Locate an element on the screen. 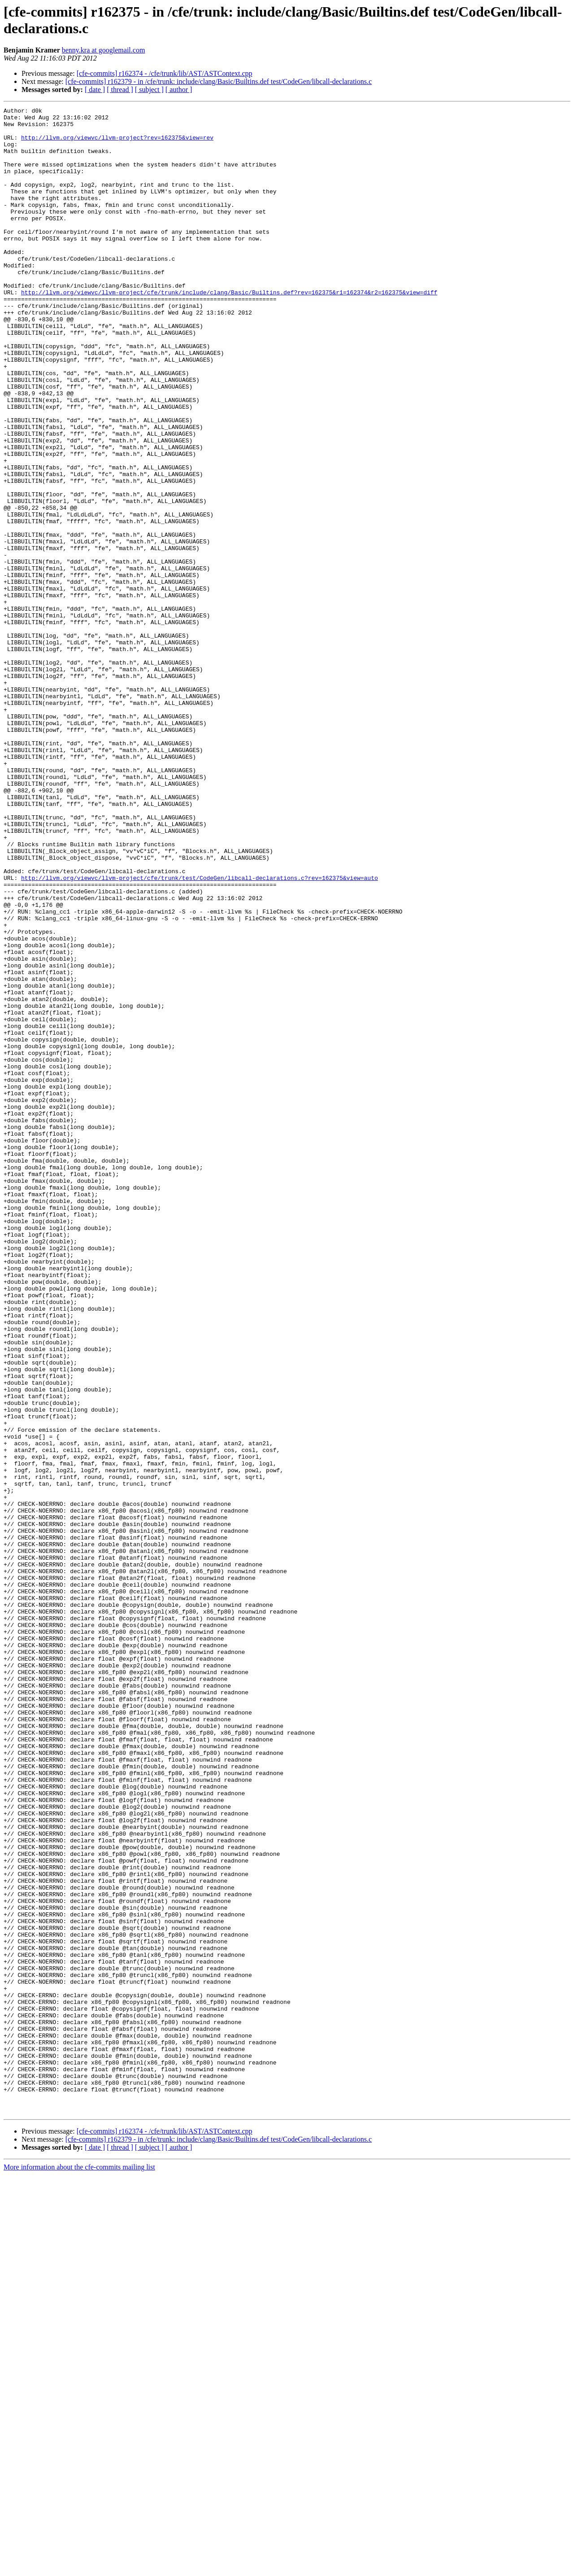 Image resolution: width=574 pixels, height=2576 pixels. [cfe-commits] r162374 - /cfe/trunk/lib/AST/ASTContext.cpp is located at coordinates (164, 73).